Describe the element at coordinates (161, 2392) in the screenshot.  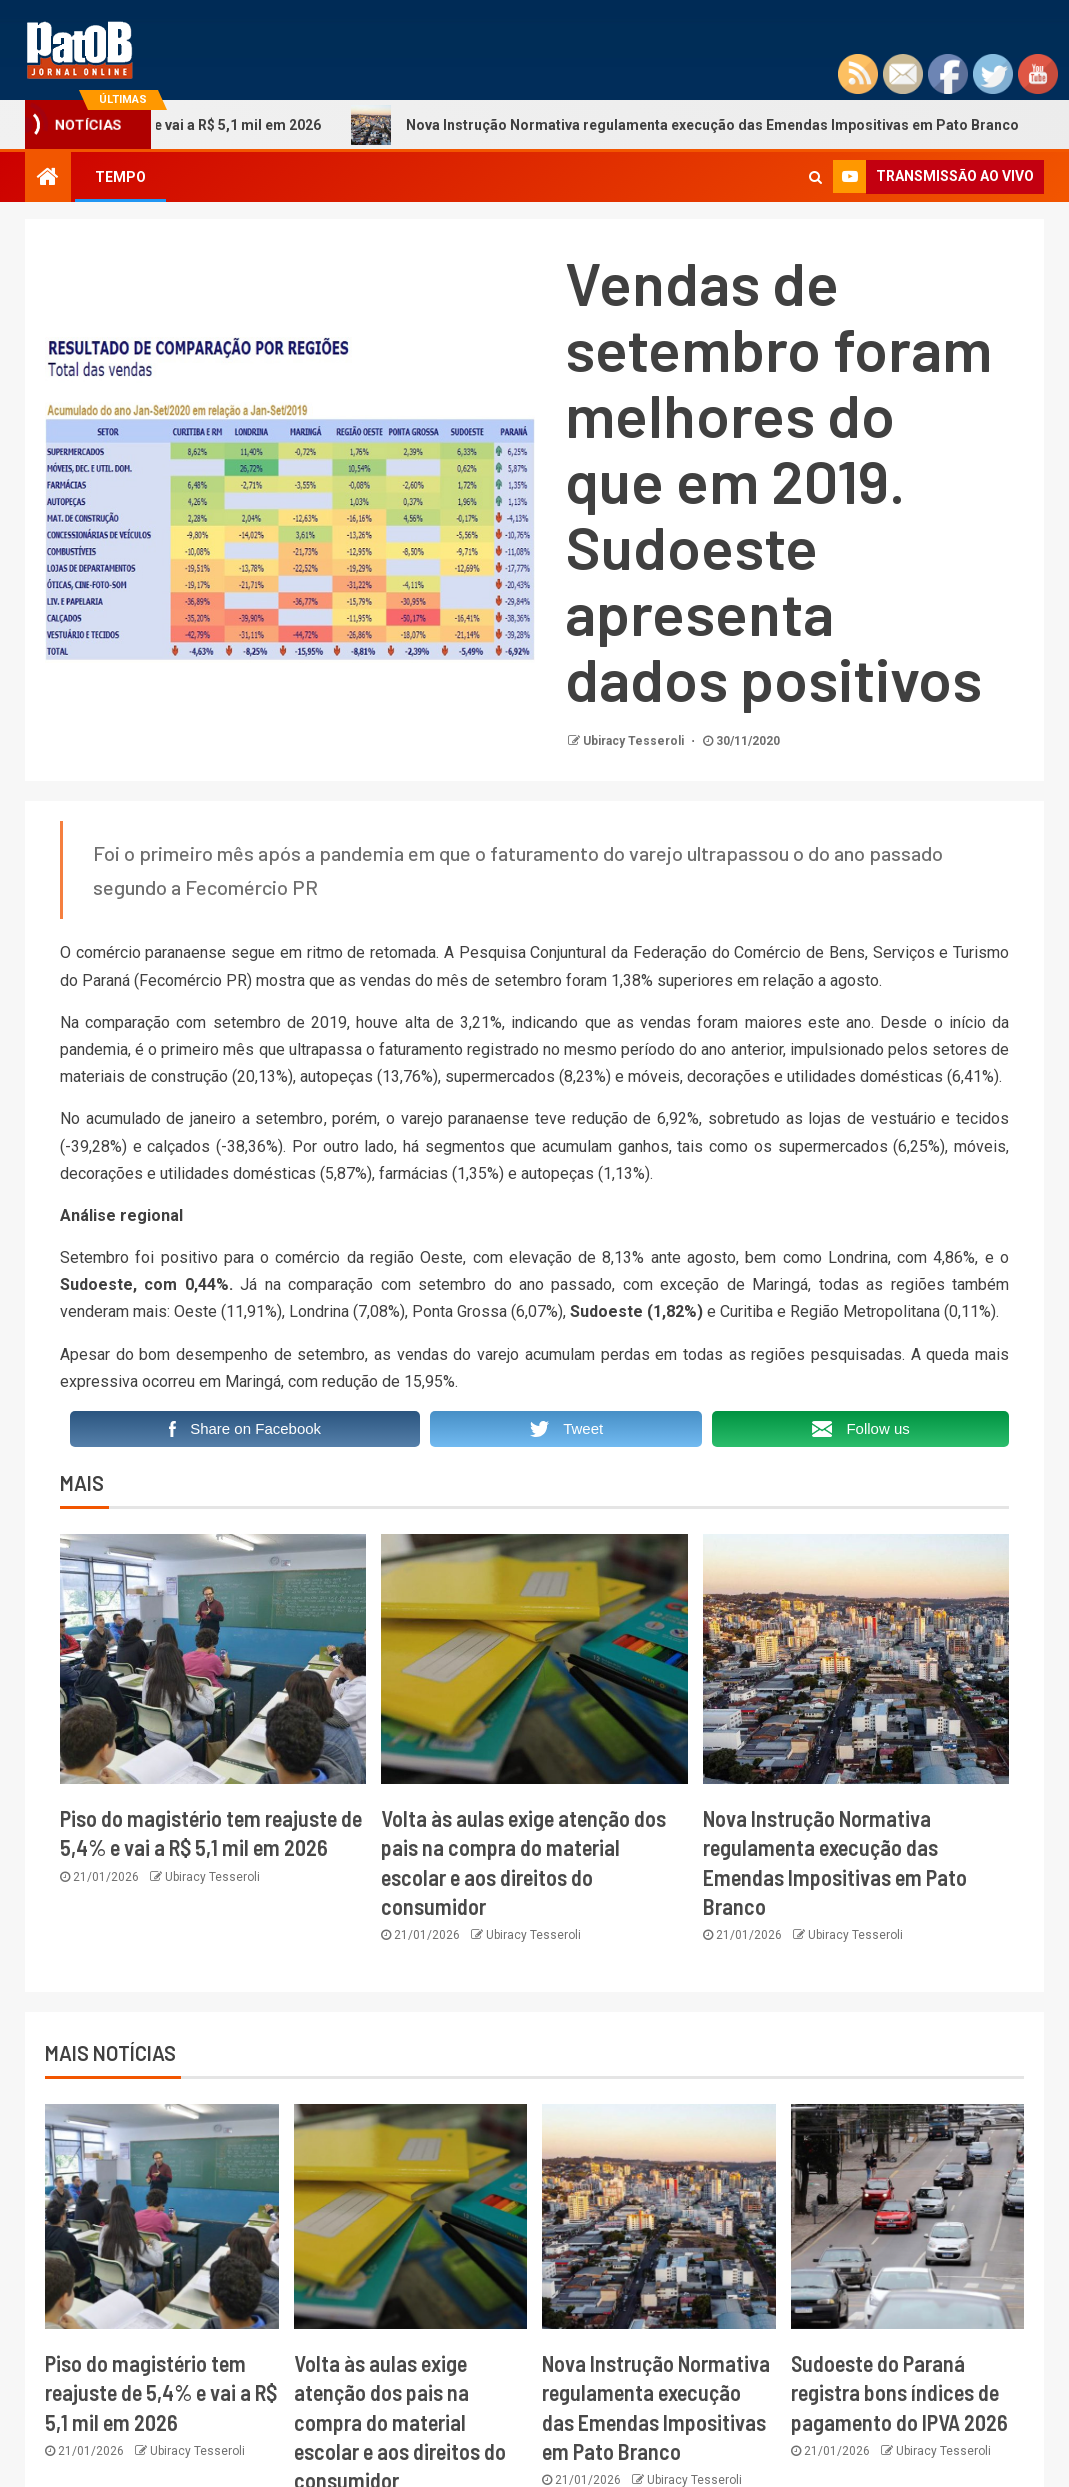
I see `Piso do magistério tem reajuste de 5,4% e vai a R$ 5,1 mil em 2026` at that location.